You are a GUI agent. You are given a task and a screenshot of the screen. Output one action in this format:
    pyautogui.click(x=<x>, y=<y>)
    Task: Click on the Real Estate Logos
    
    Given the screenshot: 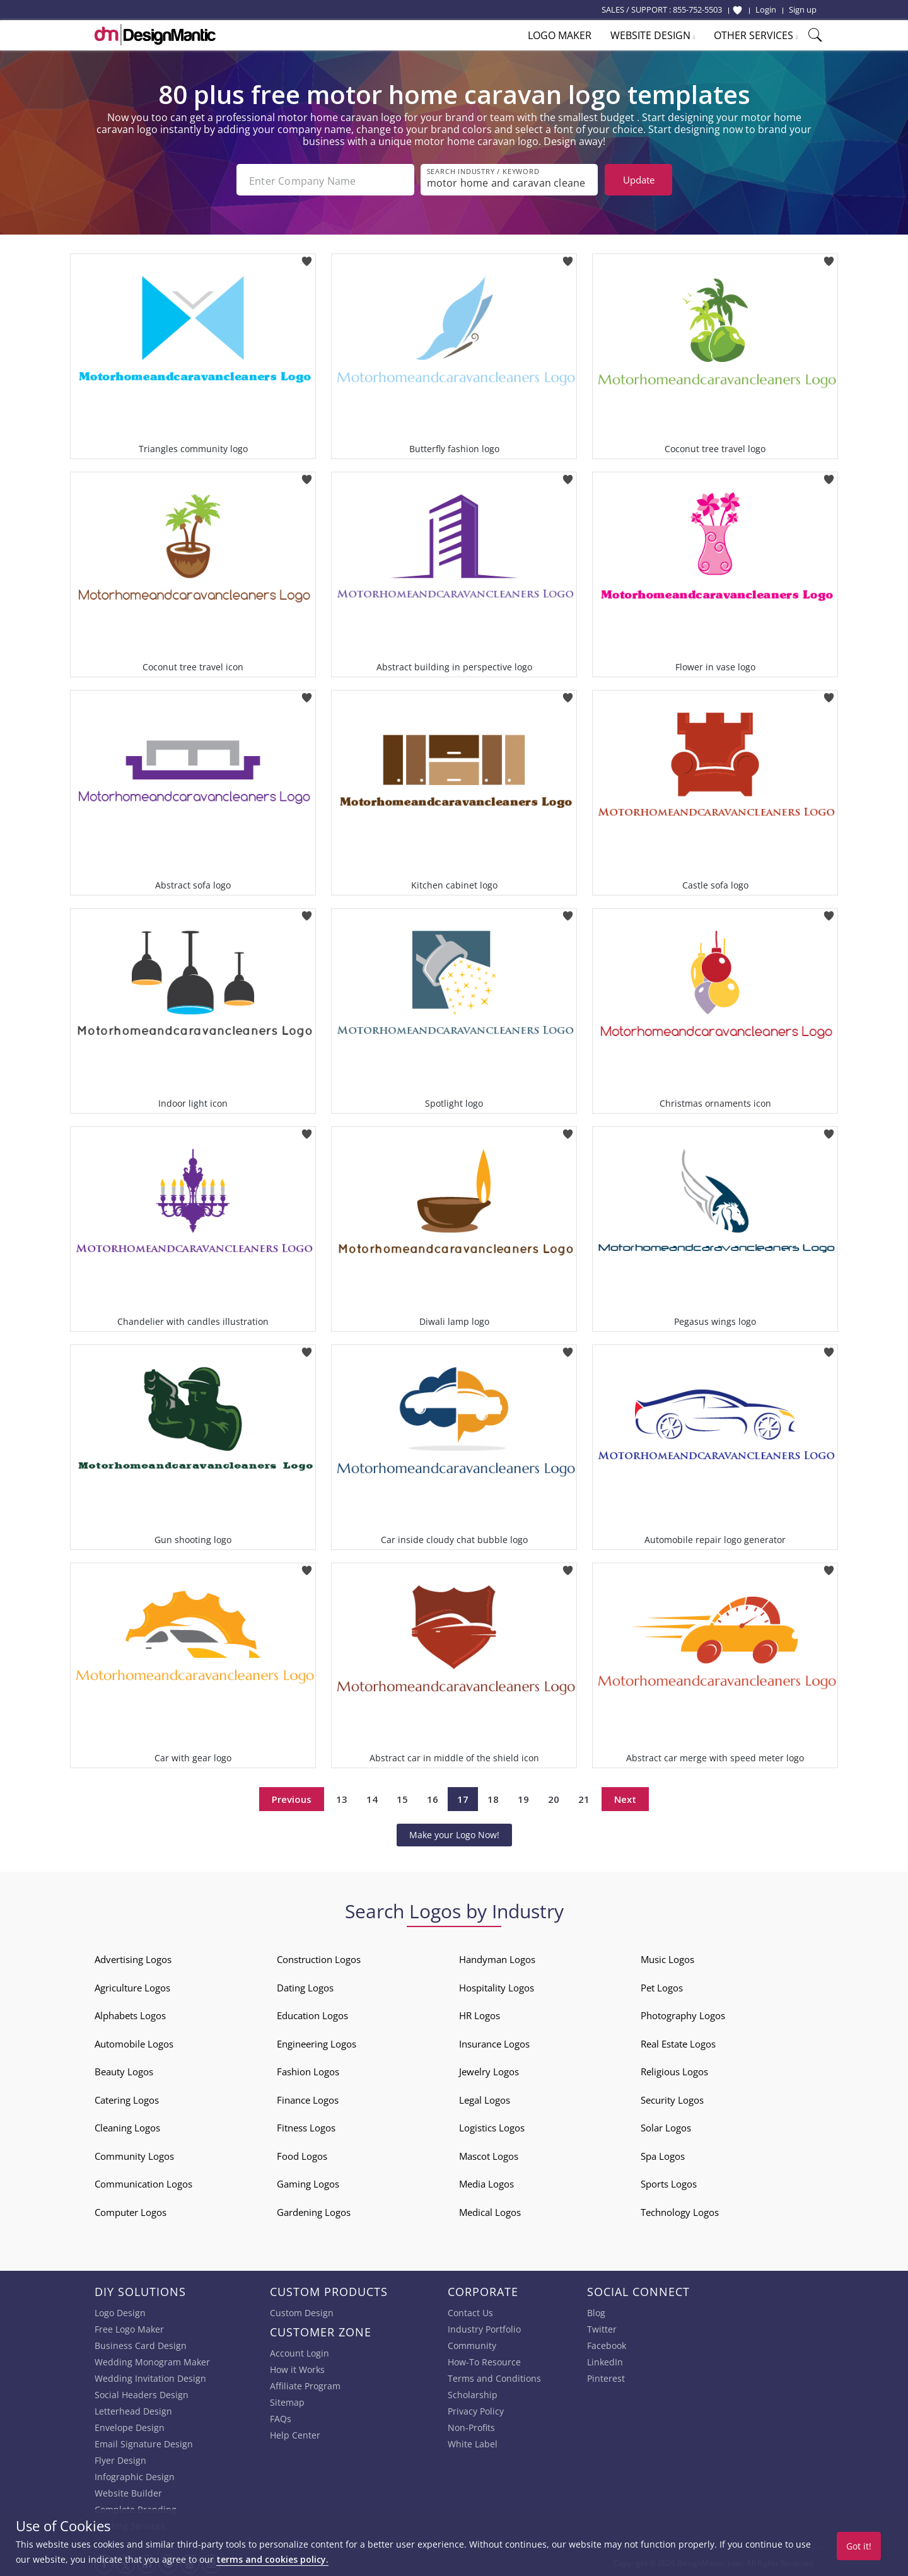 What is the action you would take?
    pyautogui.click(x=678, y=2042)
    